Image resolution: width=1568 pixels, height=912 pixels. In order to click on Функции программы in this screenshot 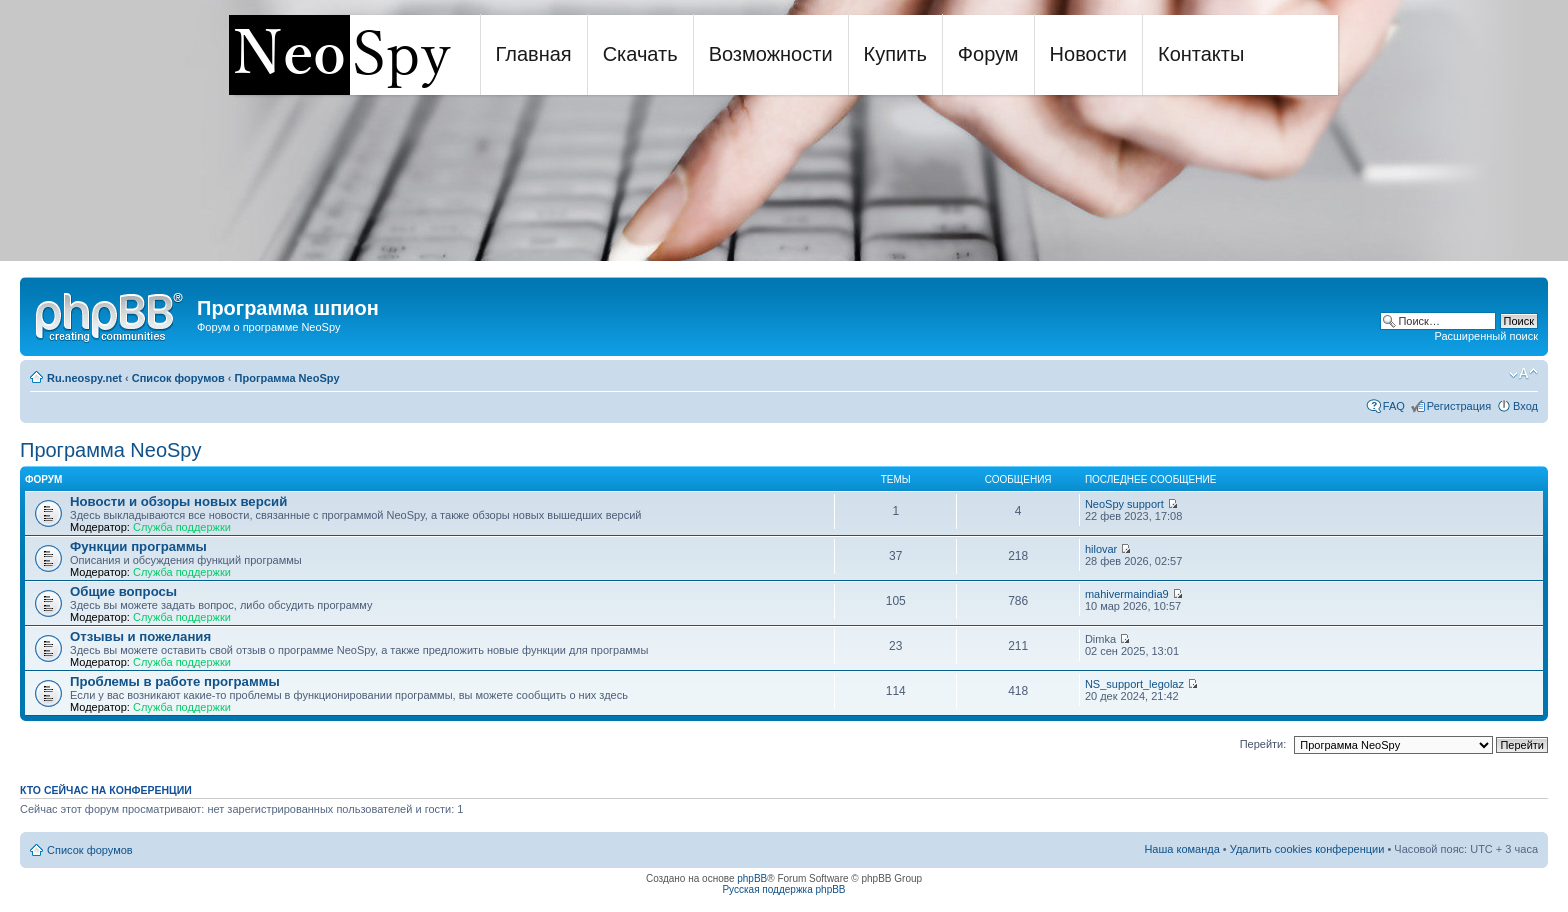, I will do `click(138, 546)`.